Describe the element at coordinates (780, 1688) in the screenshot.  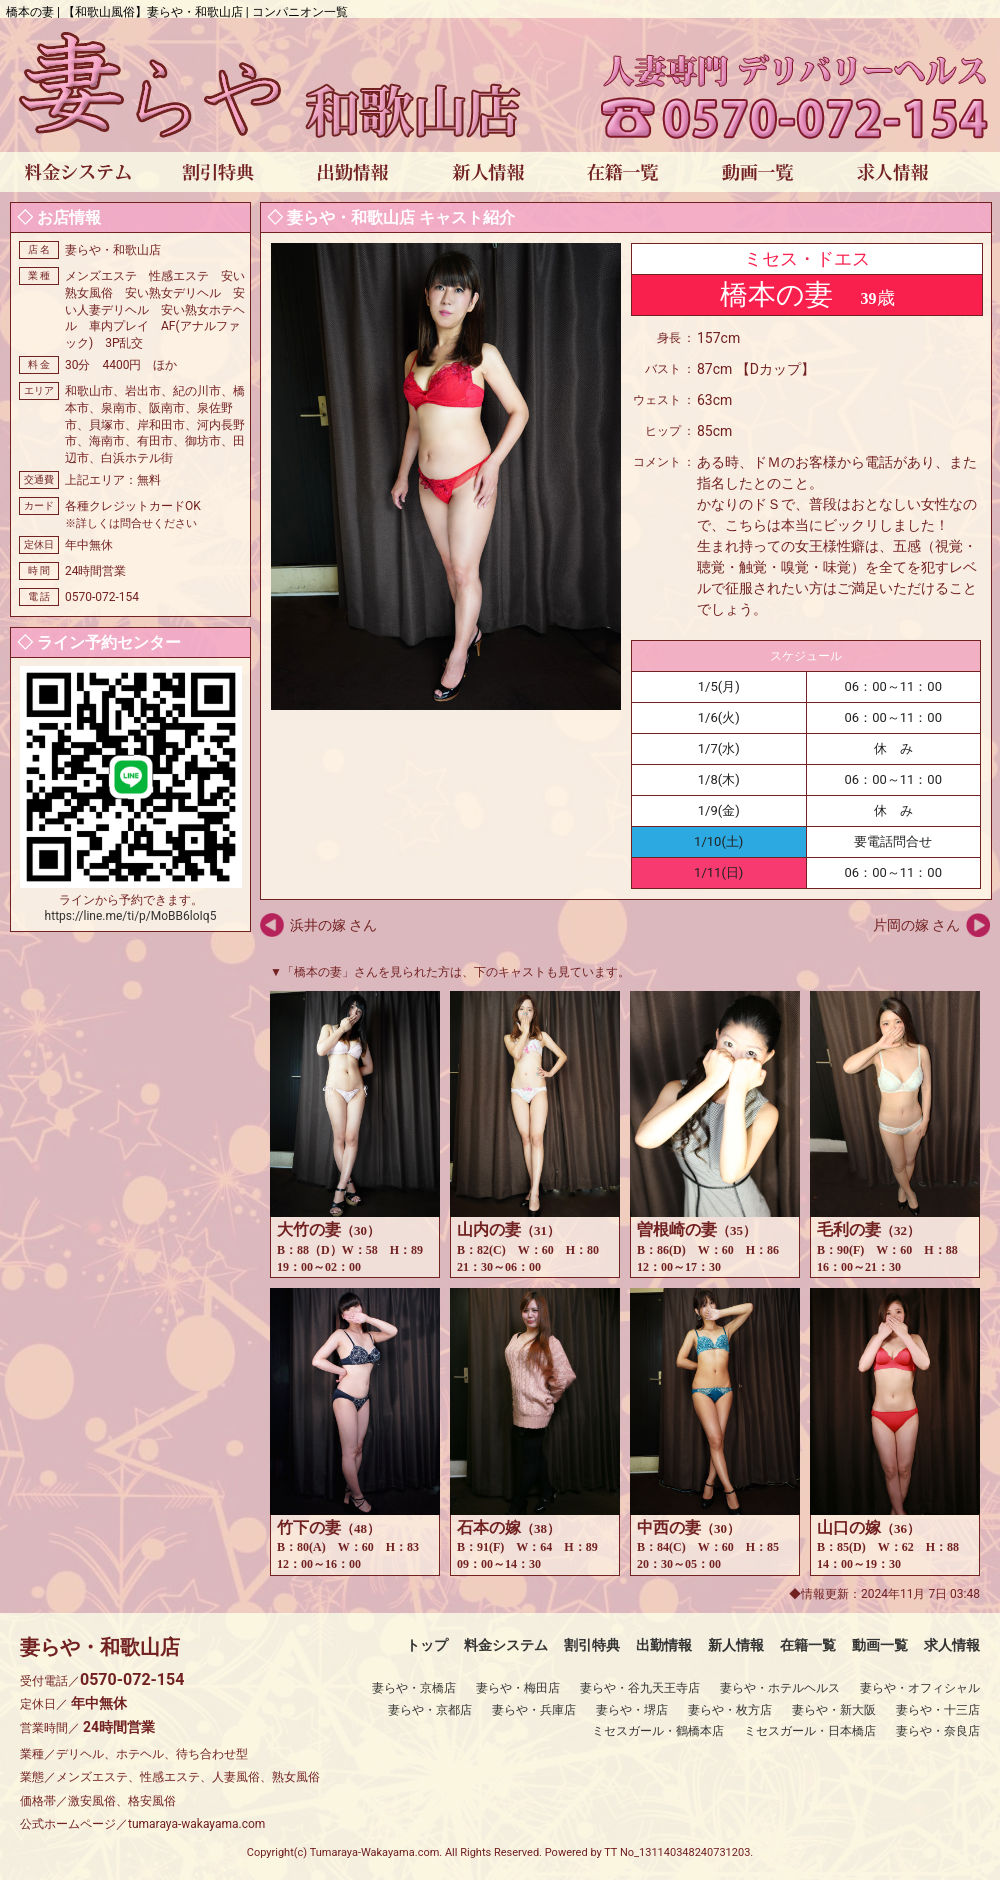
I see `妻らや・ホテルヘルス` at that location.